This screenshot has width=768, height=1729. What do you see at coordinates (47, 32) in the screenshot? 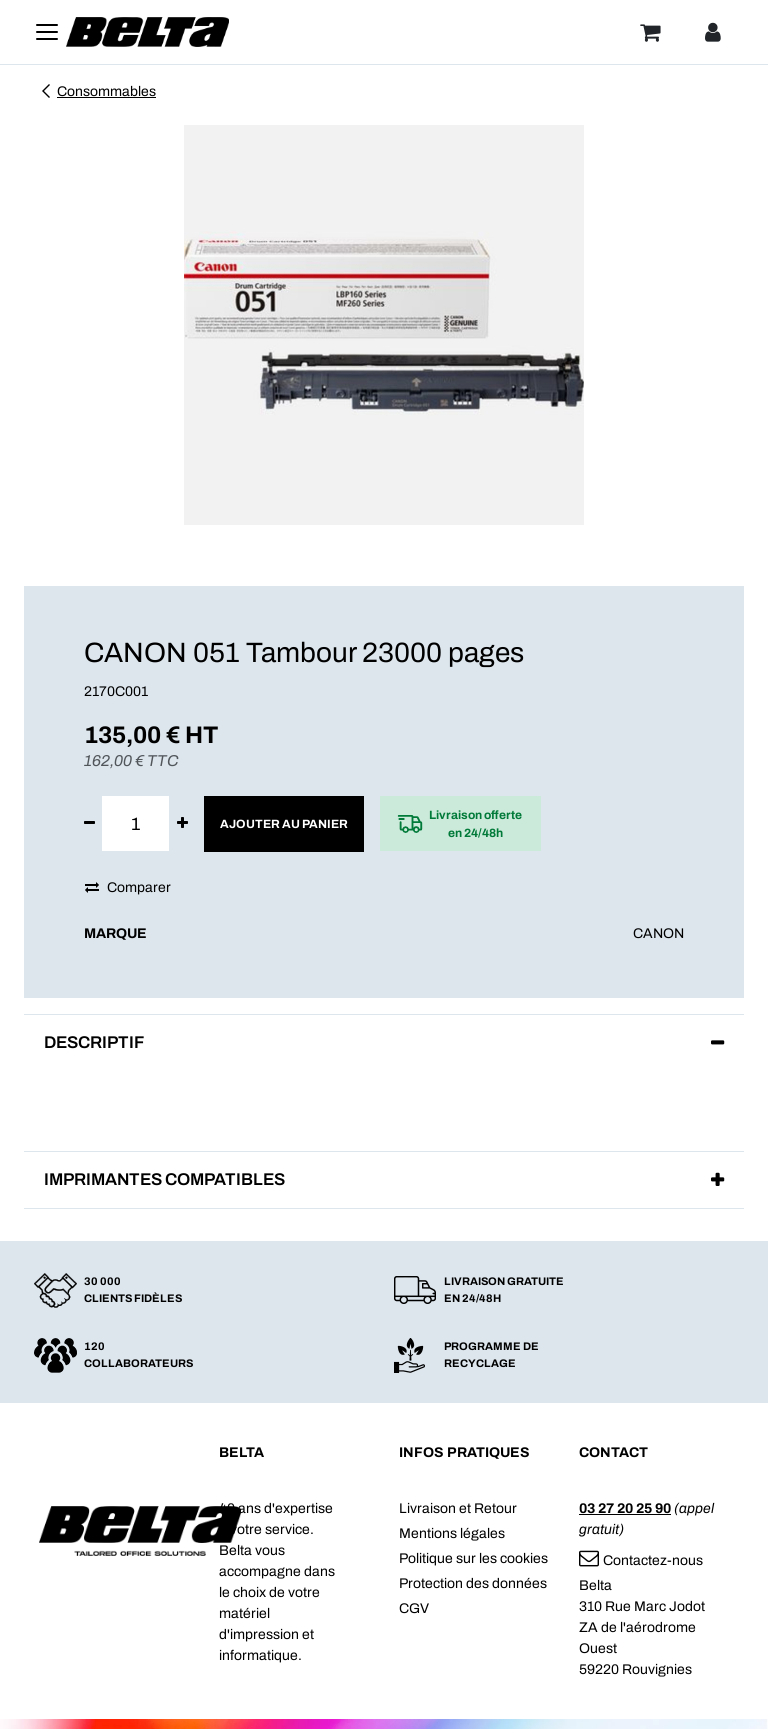
I see `[Toggle navigation]` at bounding box center [47, 32].